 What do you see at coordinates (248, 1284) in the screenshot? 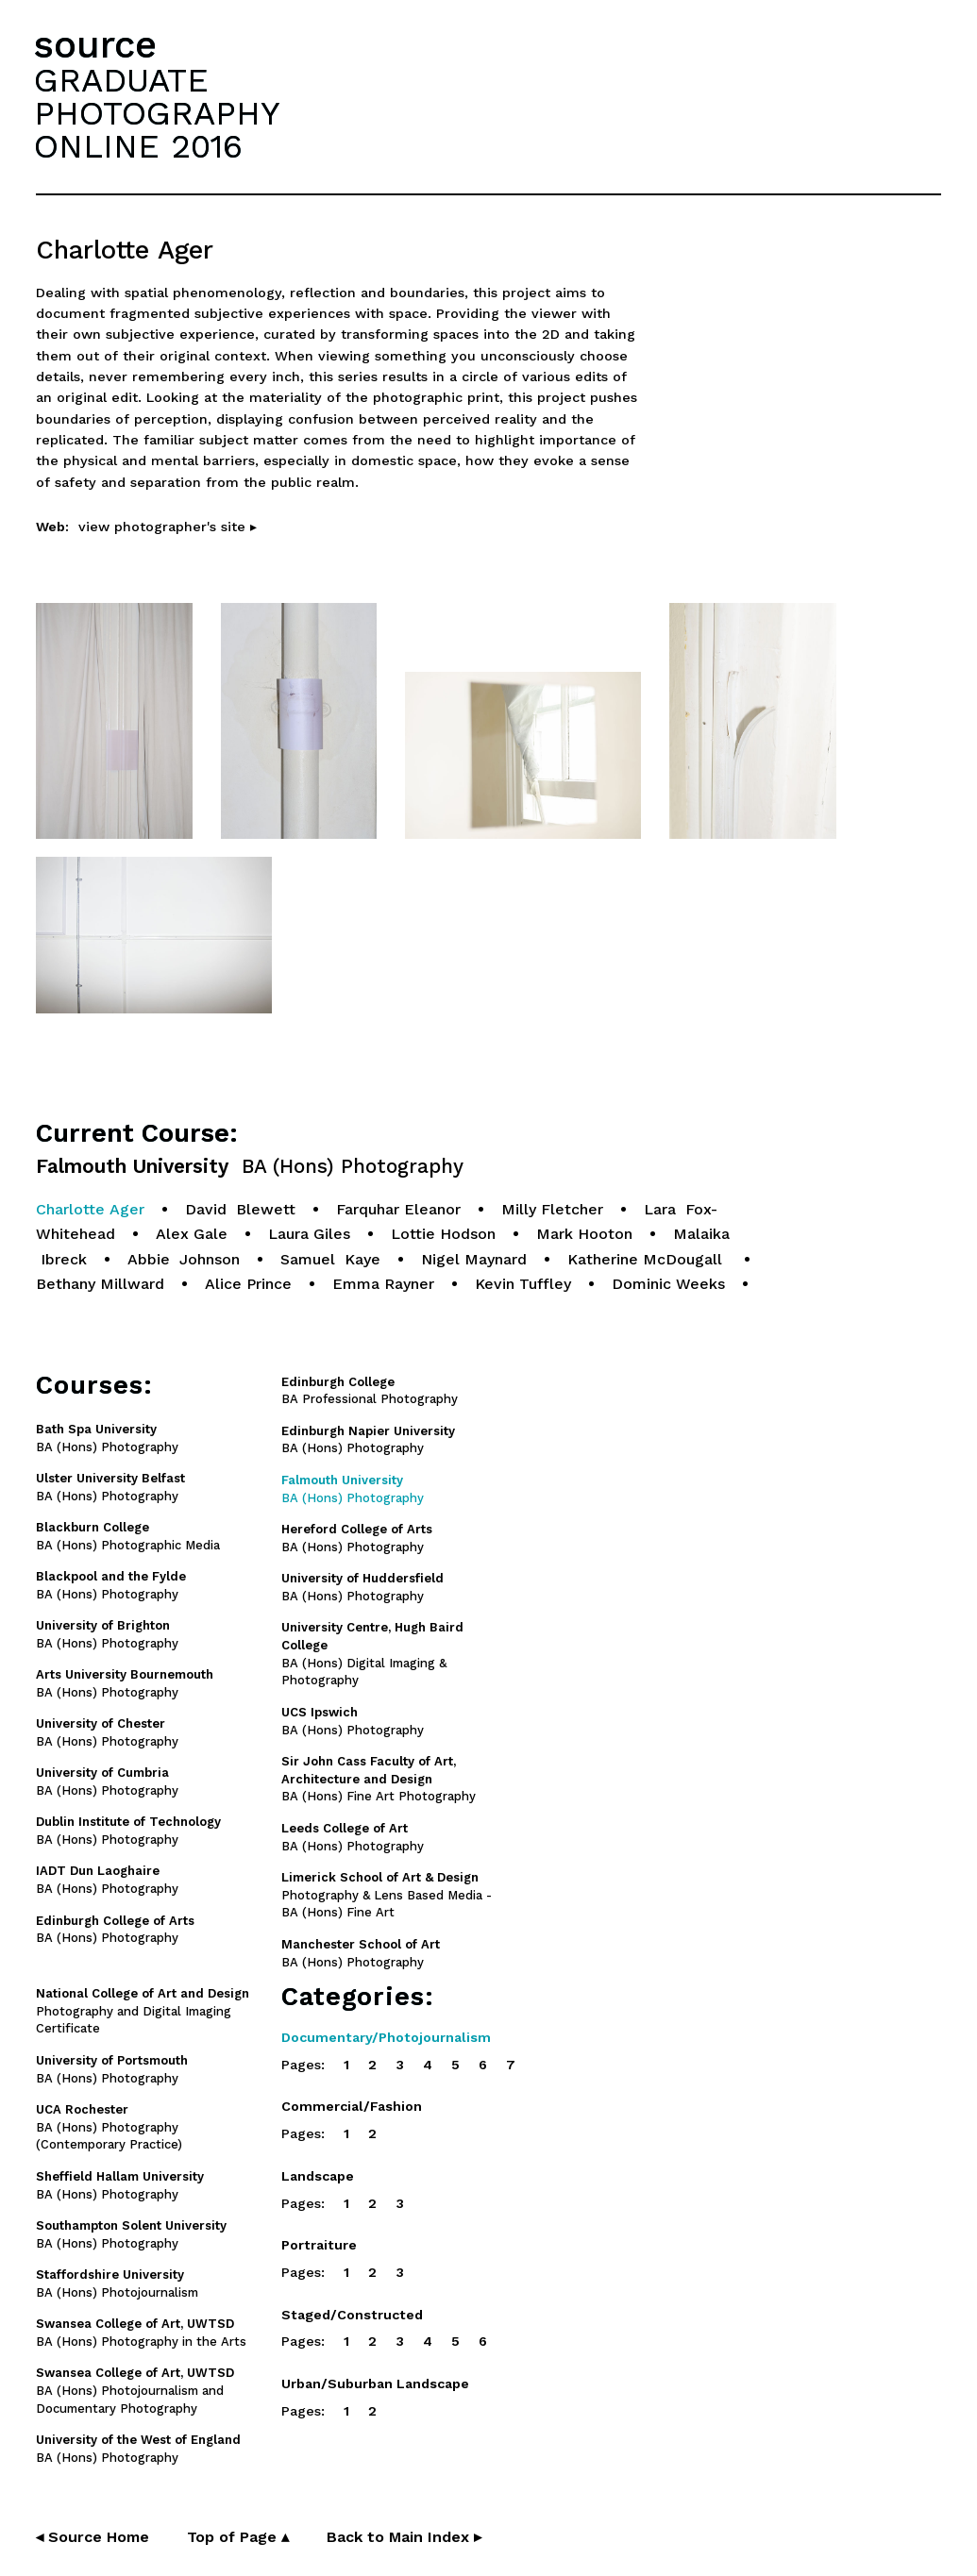
I see `Alice Prince` at bounding box center [248, 1284].